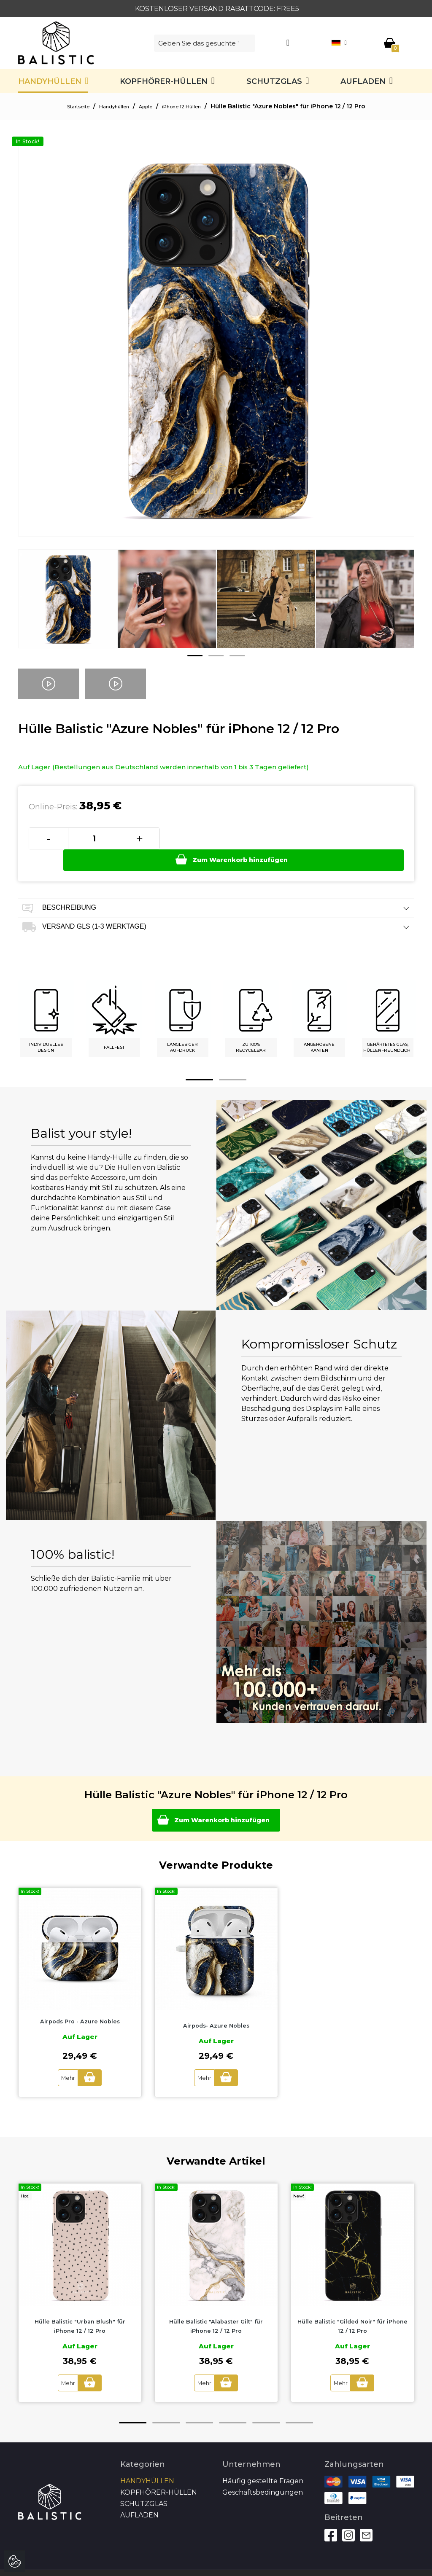  What do you see at coordinates (232, 2403) in the screenshot?
I see `4 [button]` at bounding box center [232, 2403].